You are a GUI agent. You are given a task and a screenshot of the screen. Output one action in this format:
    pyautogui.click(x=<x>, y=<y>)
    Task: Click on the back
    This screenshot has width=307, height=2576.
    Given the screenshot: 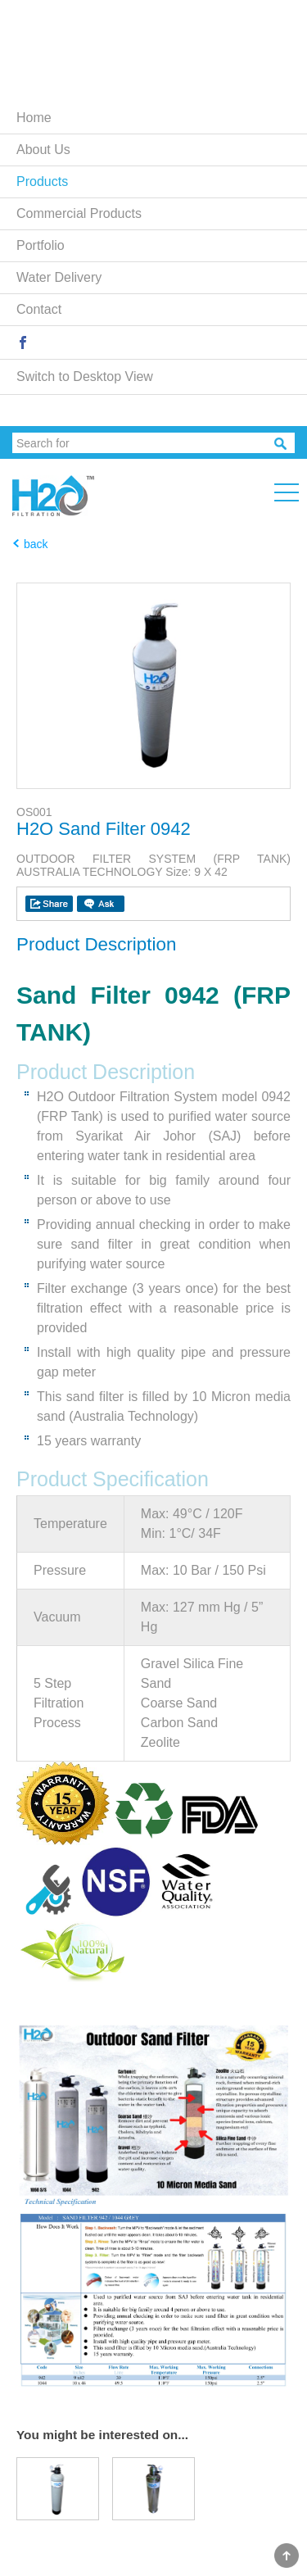 What is the action you would take?
    pyautogui.click(x=36, y=544)
    